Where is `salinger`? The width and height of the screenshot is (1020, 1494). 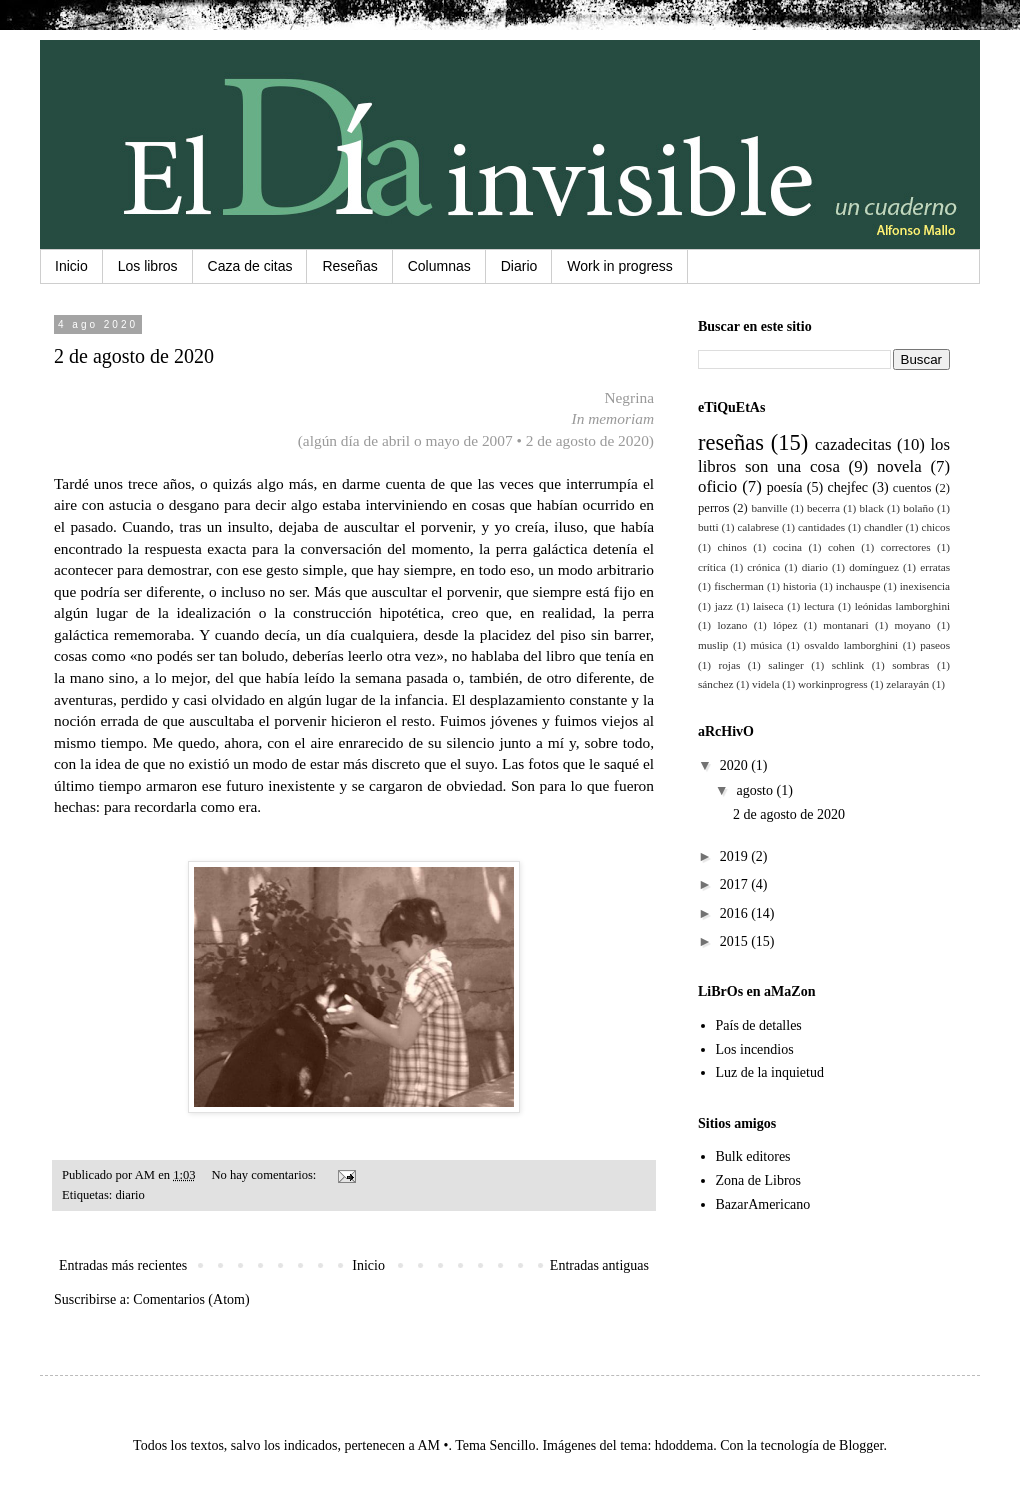 salinger is located at coordinates (785, 665).